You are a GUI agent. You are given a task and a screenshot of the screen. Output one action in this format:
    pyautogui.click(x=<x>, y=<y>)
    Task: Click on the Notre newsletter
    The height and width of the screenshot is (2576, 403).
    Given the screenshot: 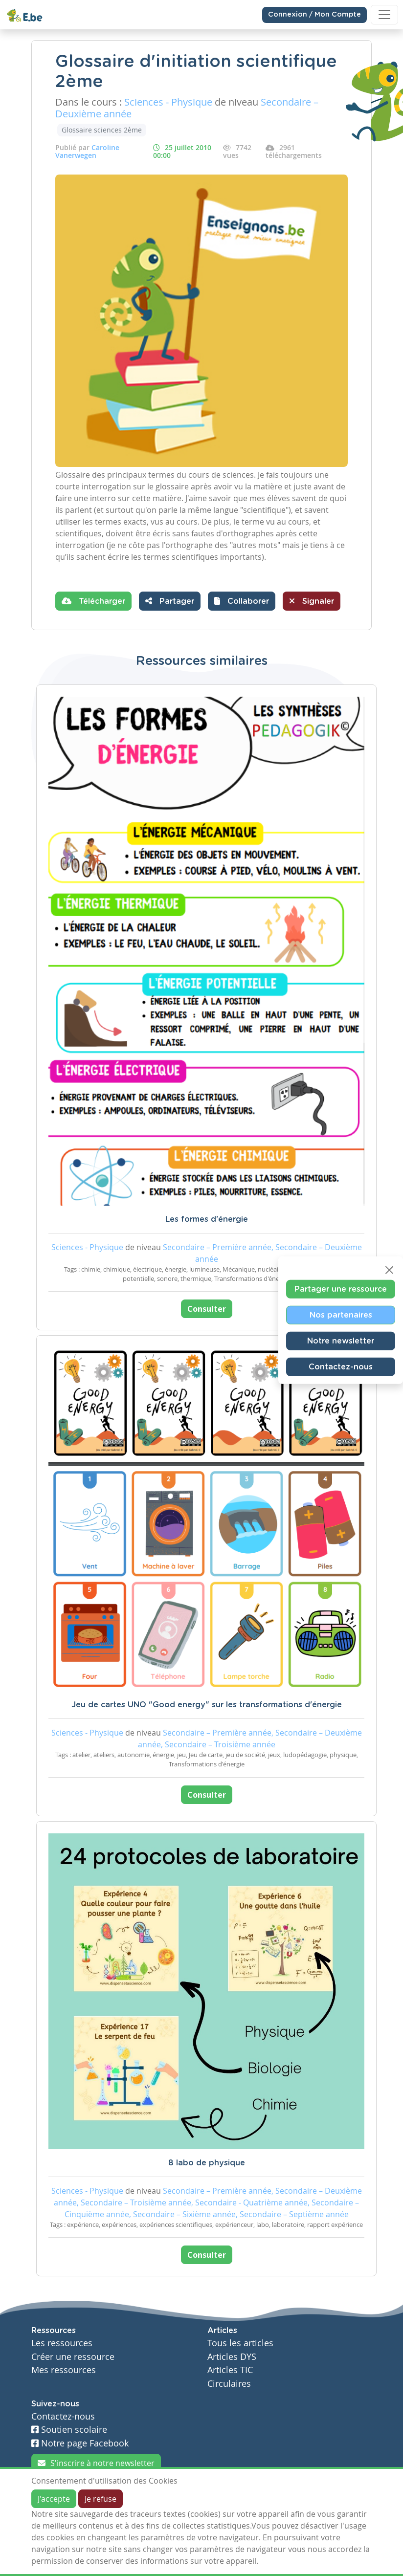 What is the action you would take?
    pyautogui.click(x=340, y=1340)
    